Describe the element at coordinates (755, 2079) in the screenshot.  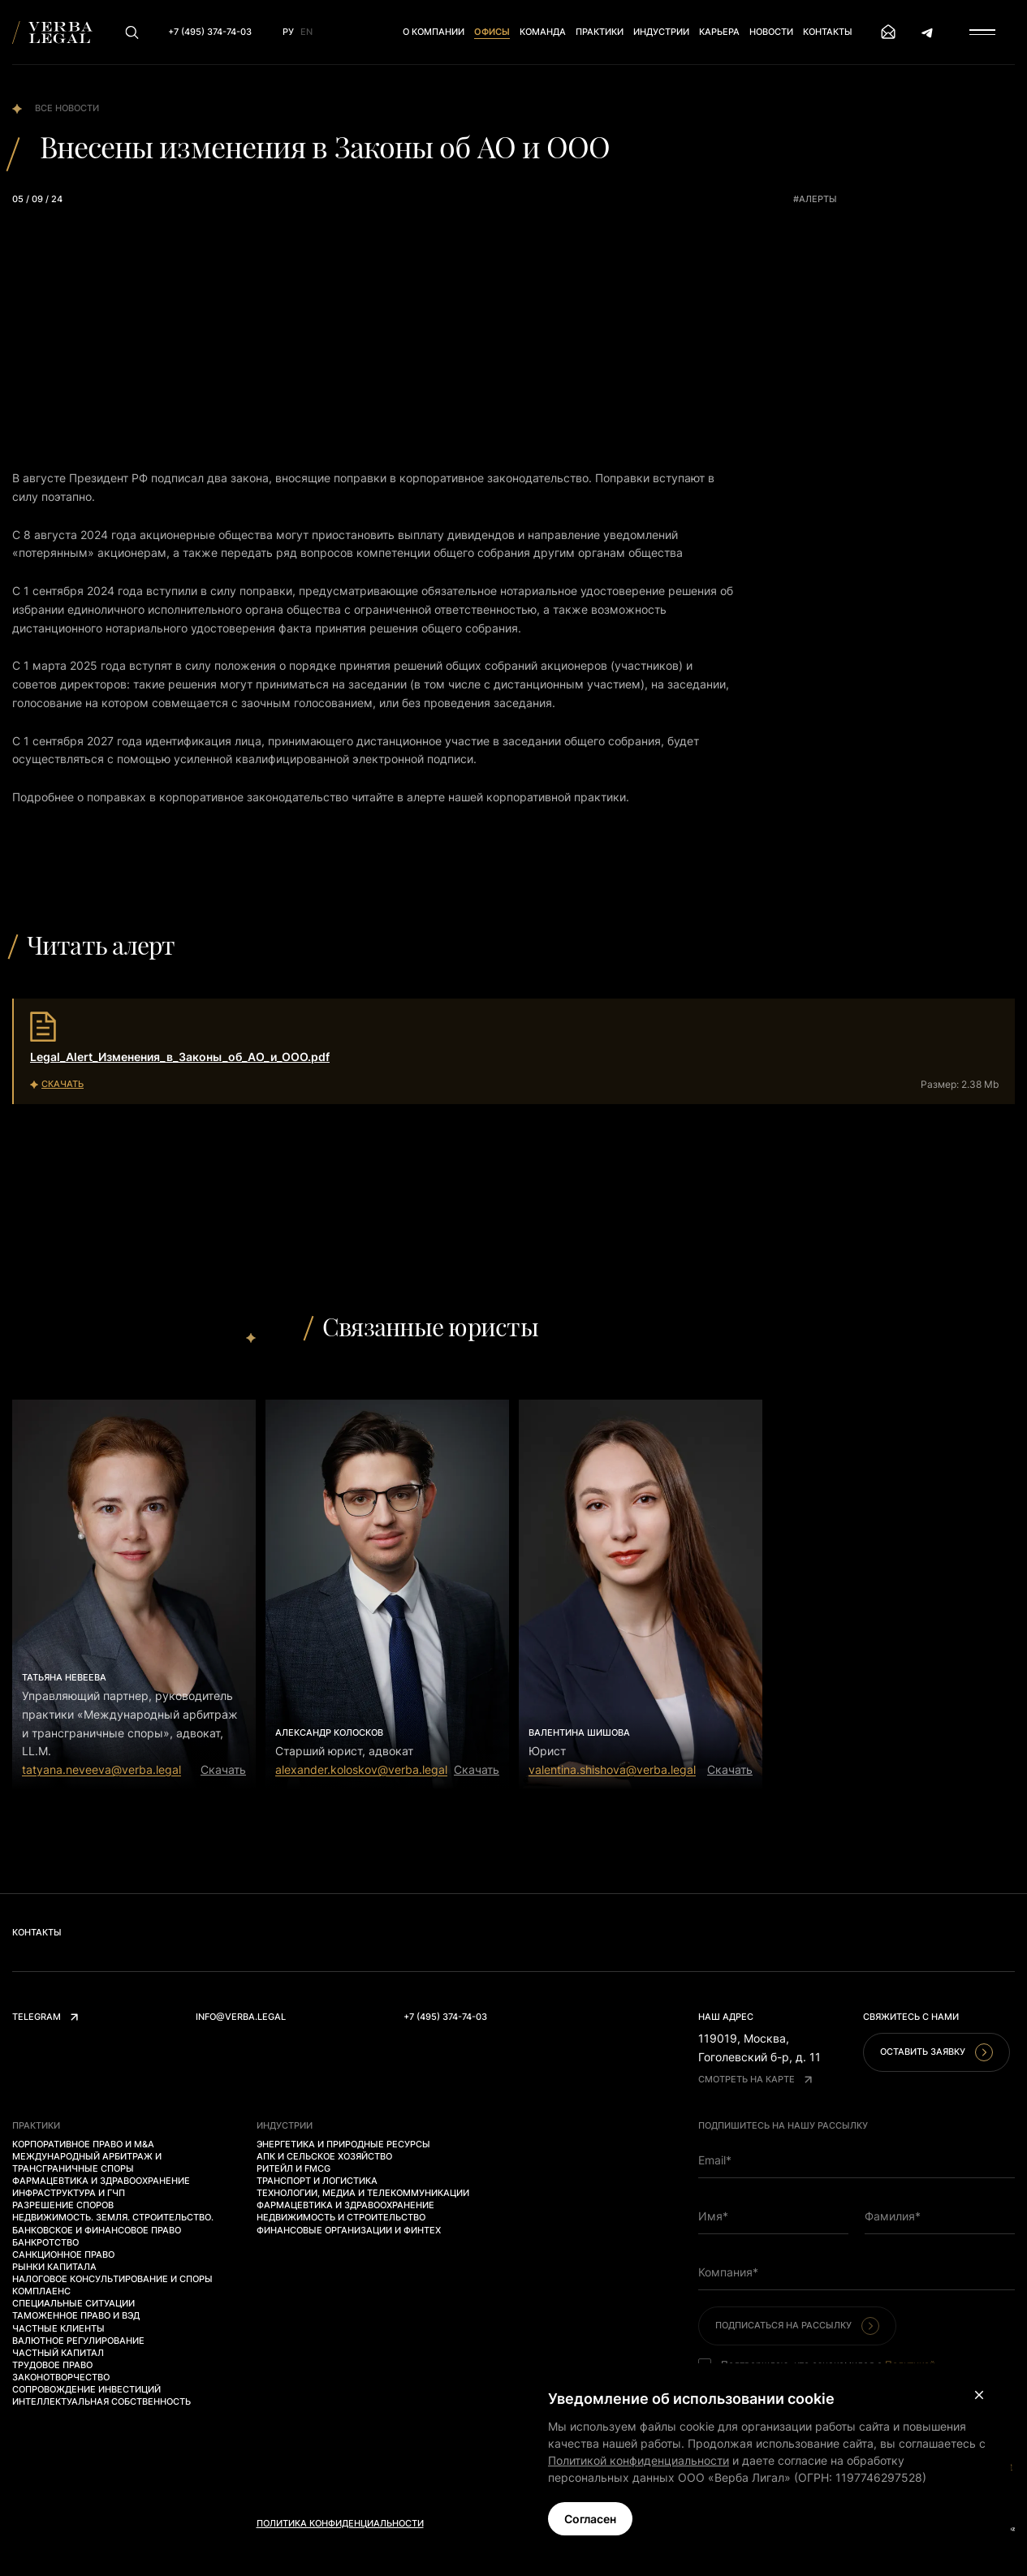
I see `Смотреть на карте` at that location.